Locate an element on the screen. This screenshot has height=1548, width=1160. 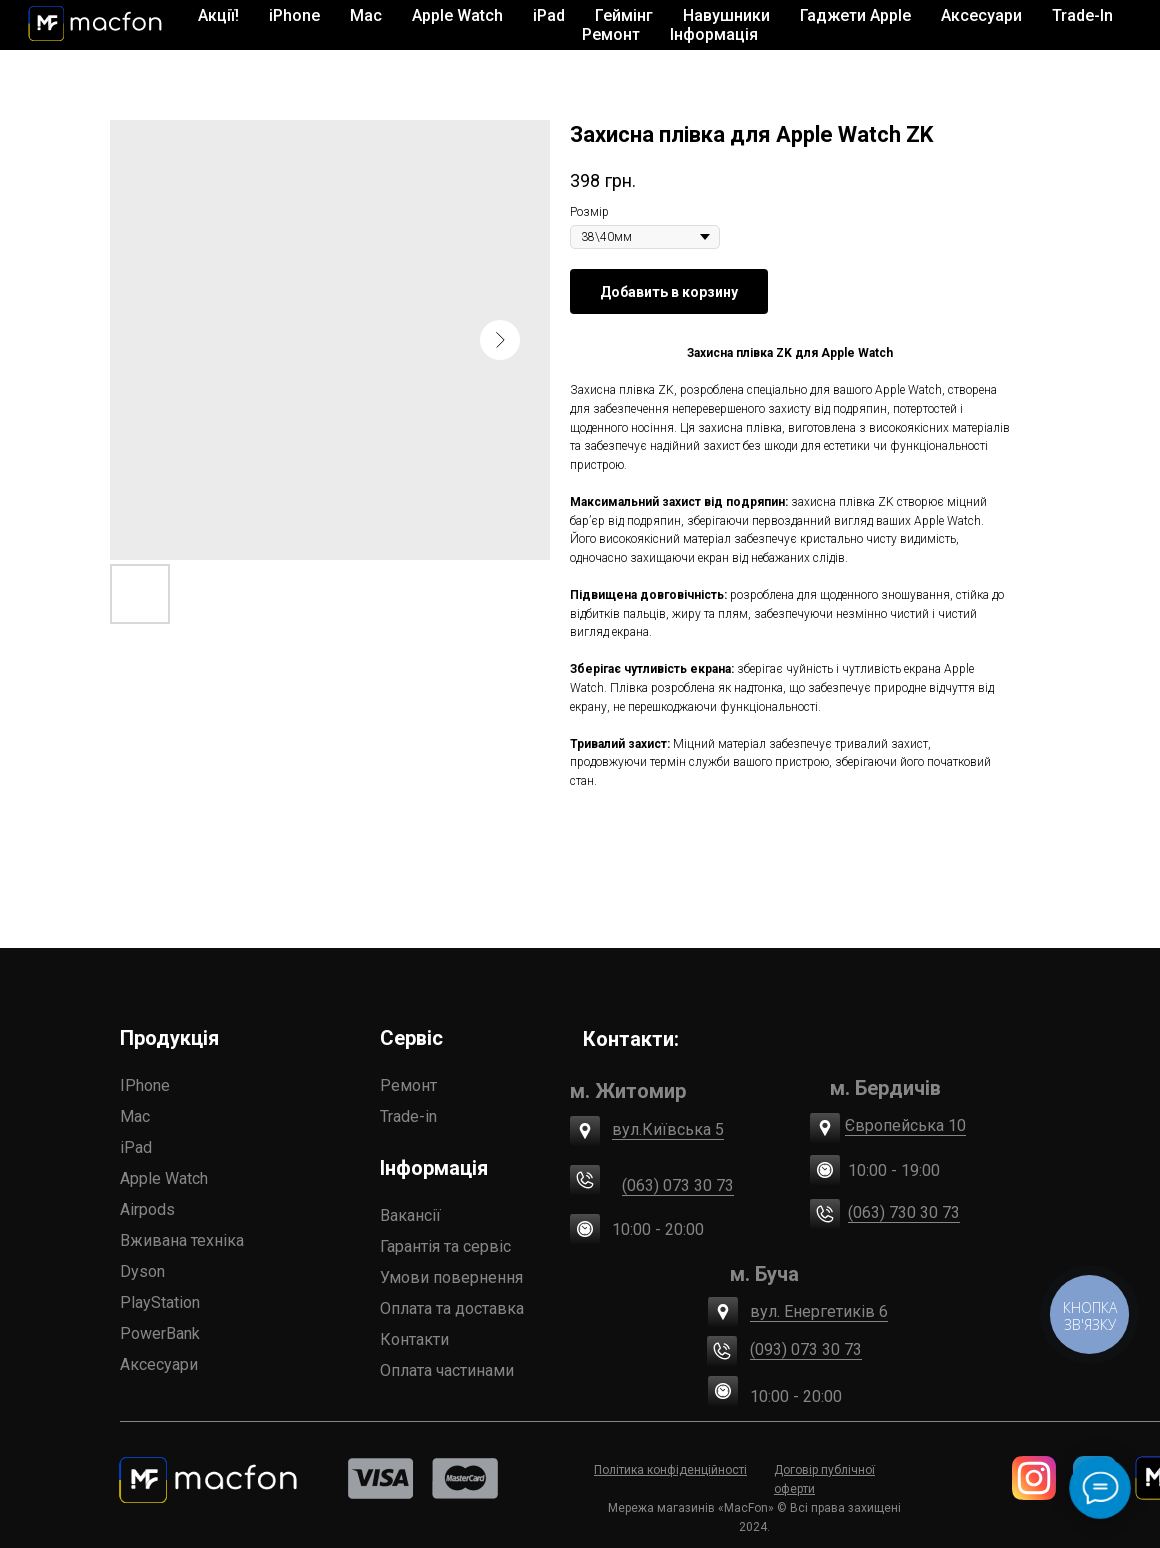
Trade-in is located at coordinates (408, 1116).